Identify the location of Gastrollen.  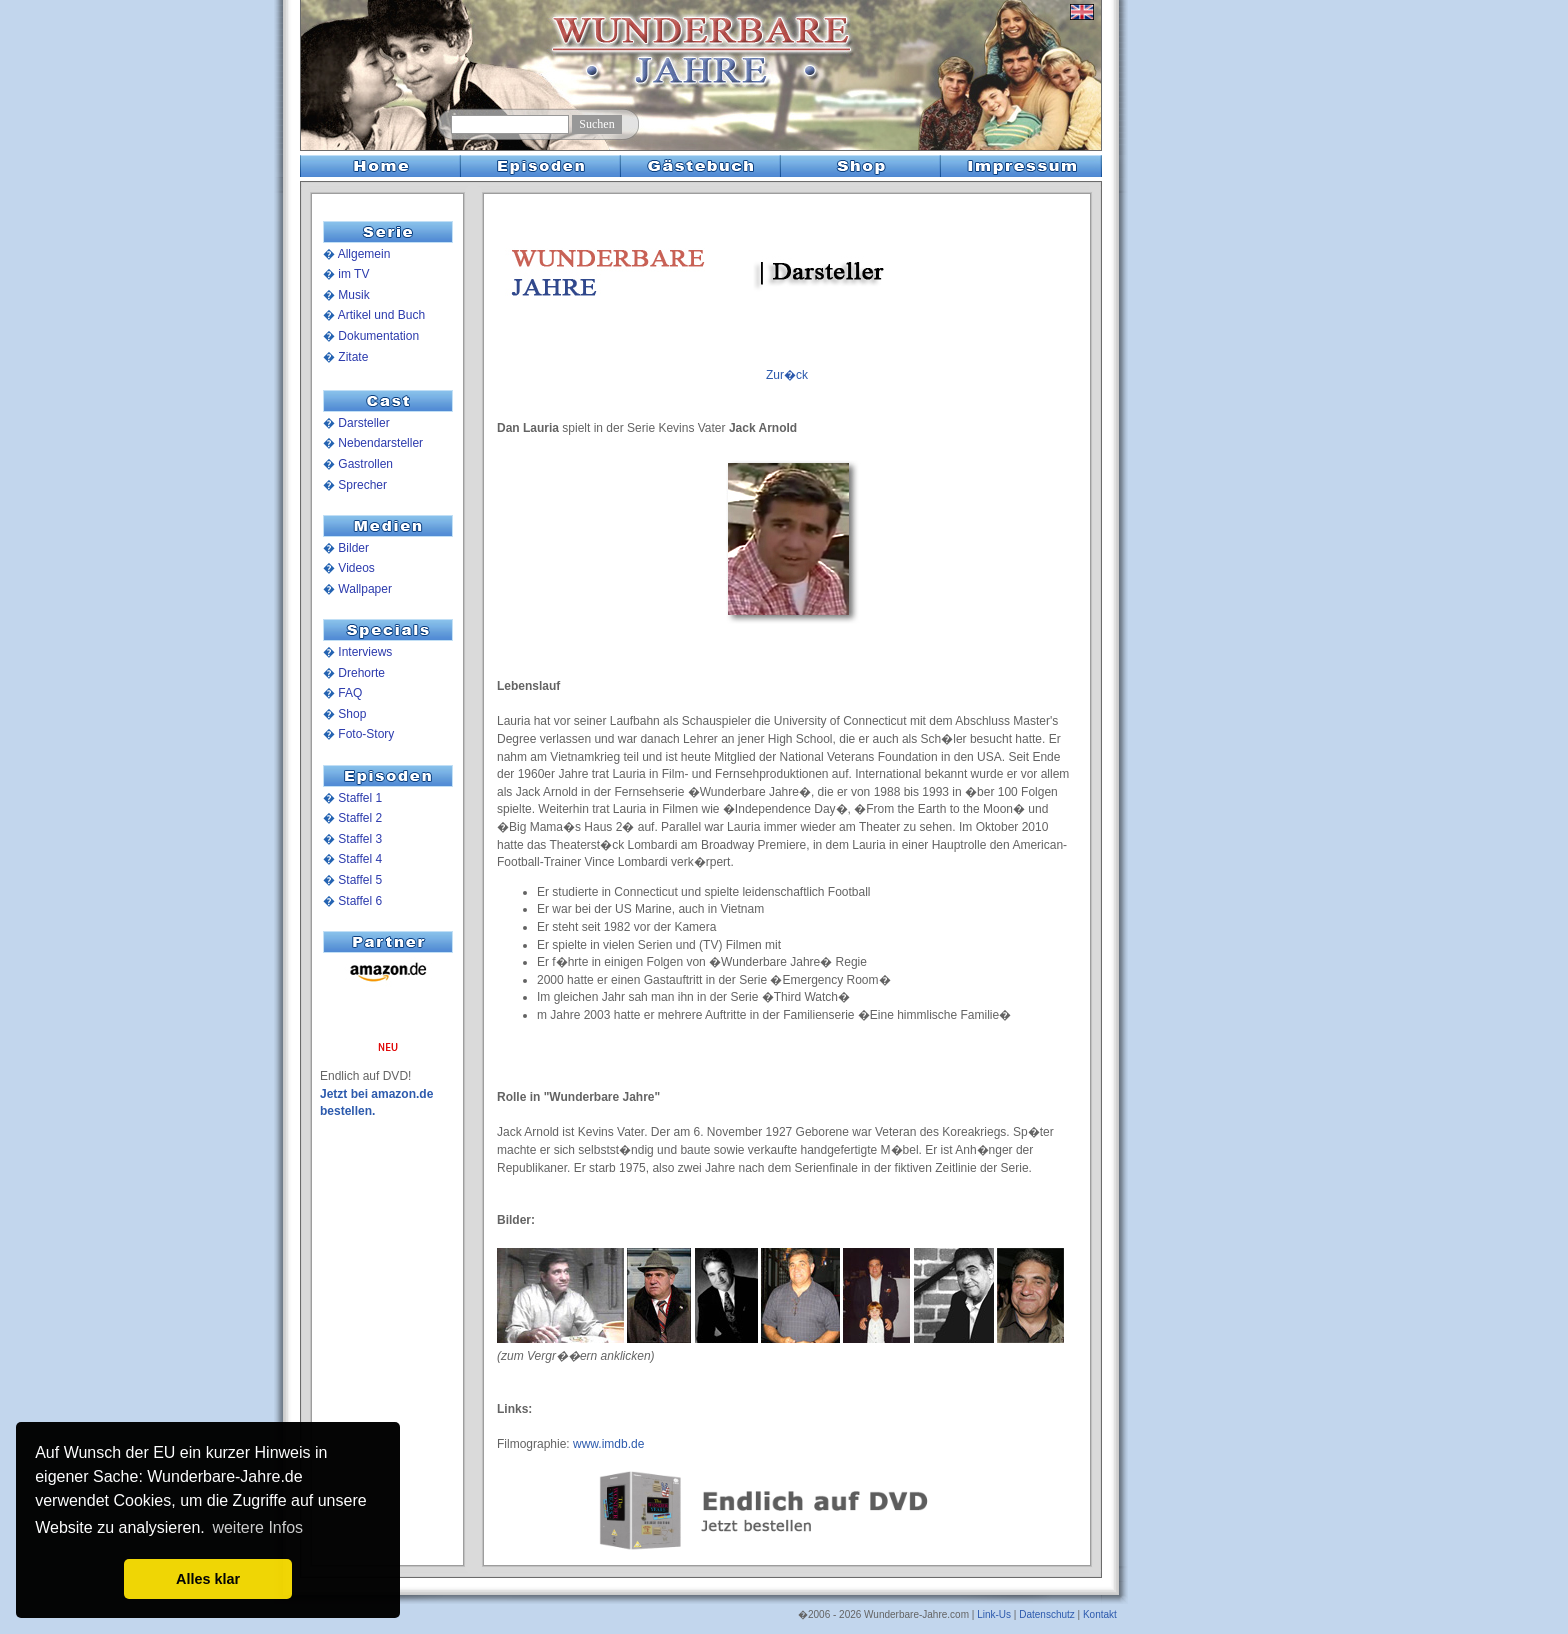
(365, 464).